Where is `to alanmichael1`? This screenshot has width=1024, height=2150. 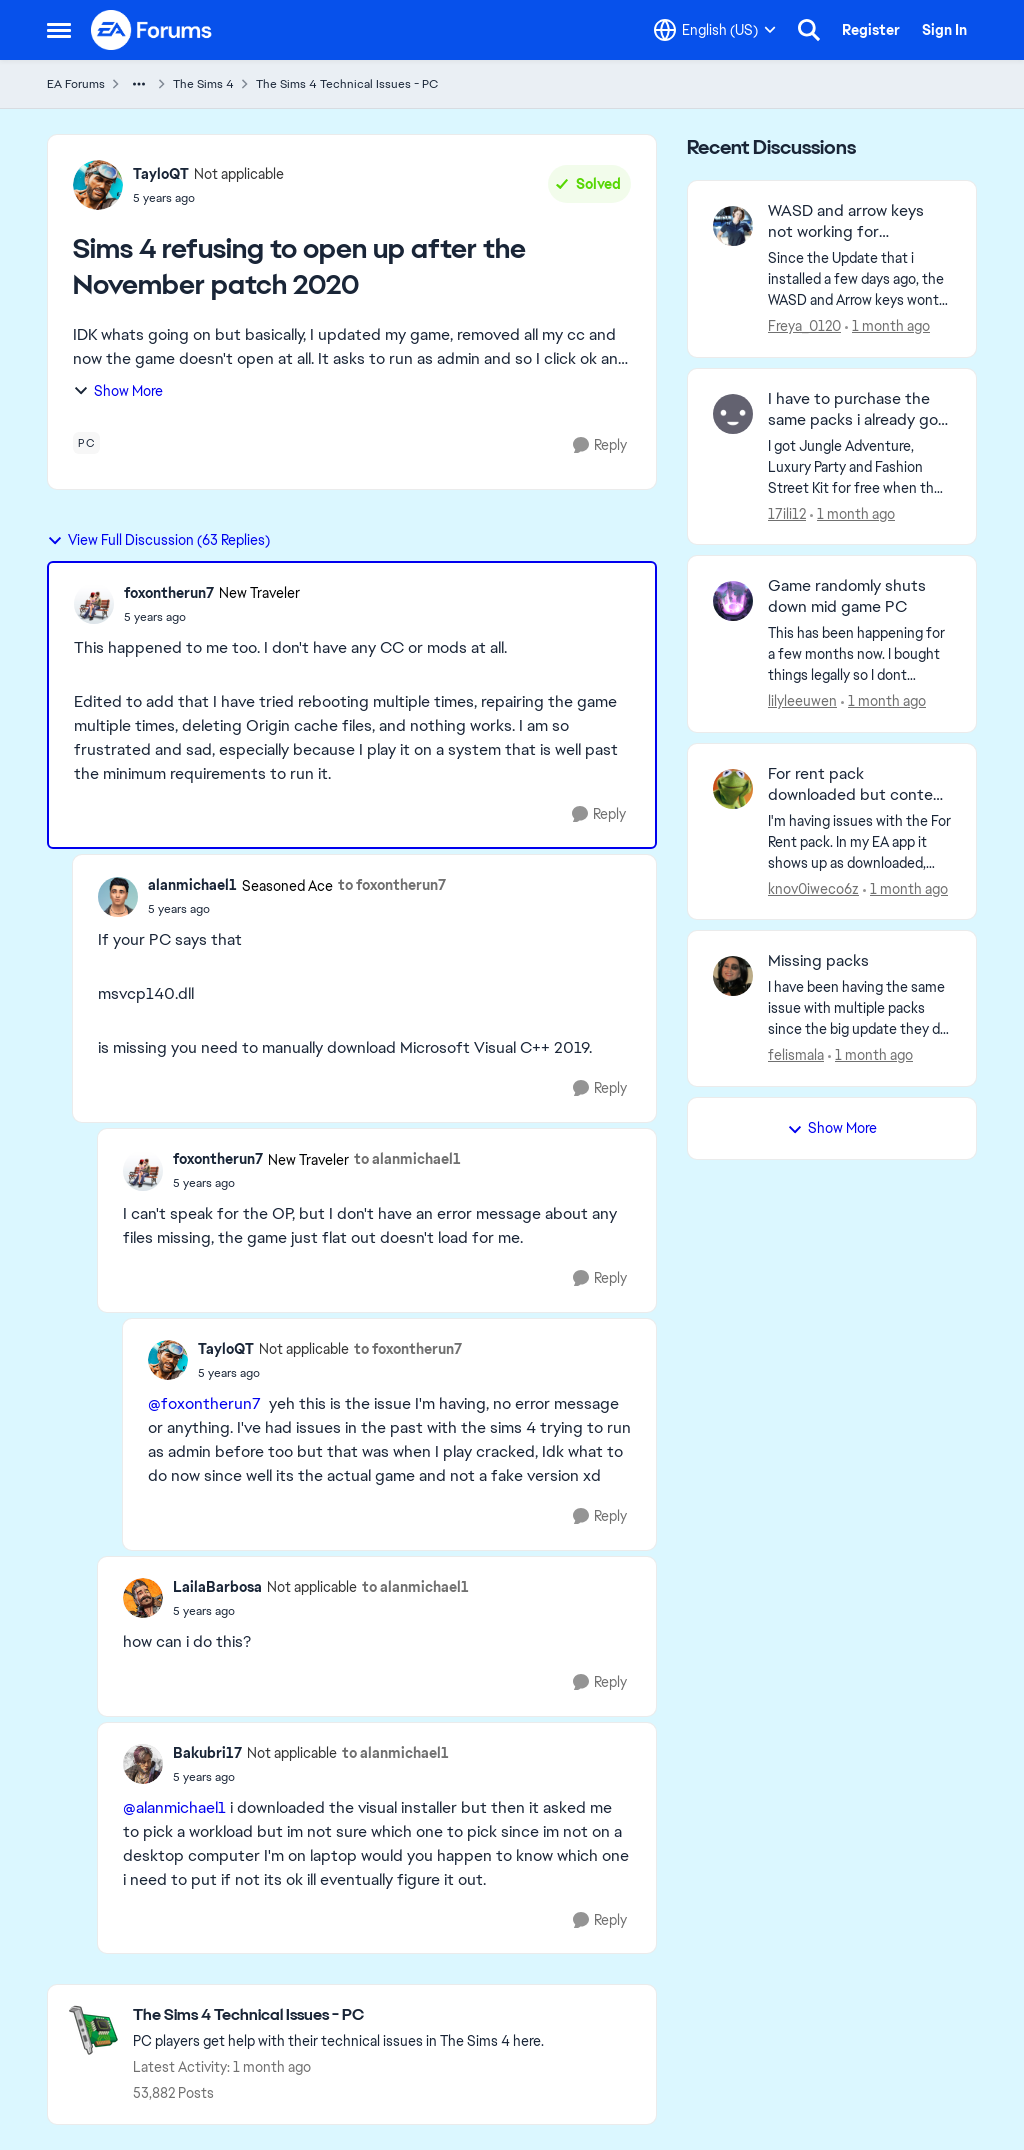
to alanmichael1 is located at coordinates (407, 1159).